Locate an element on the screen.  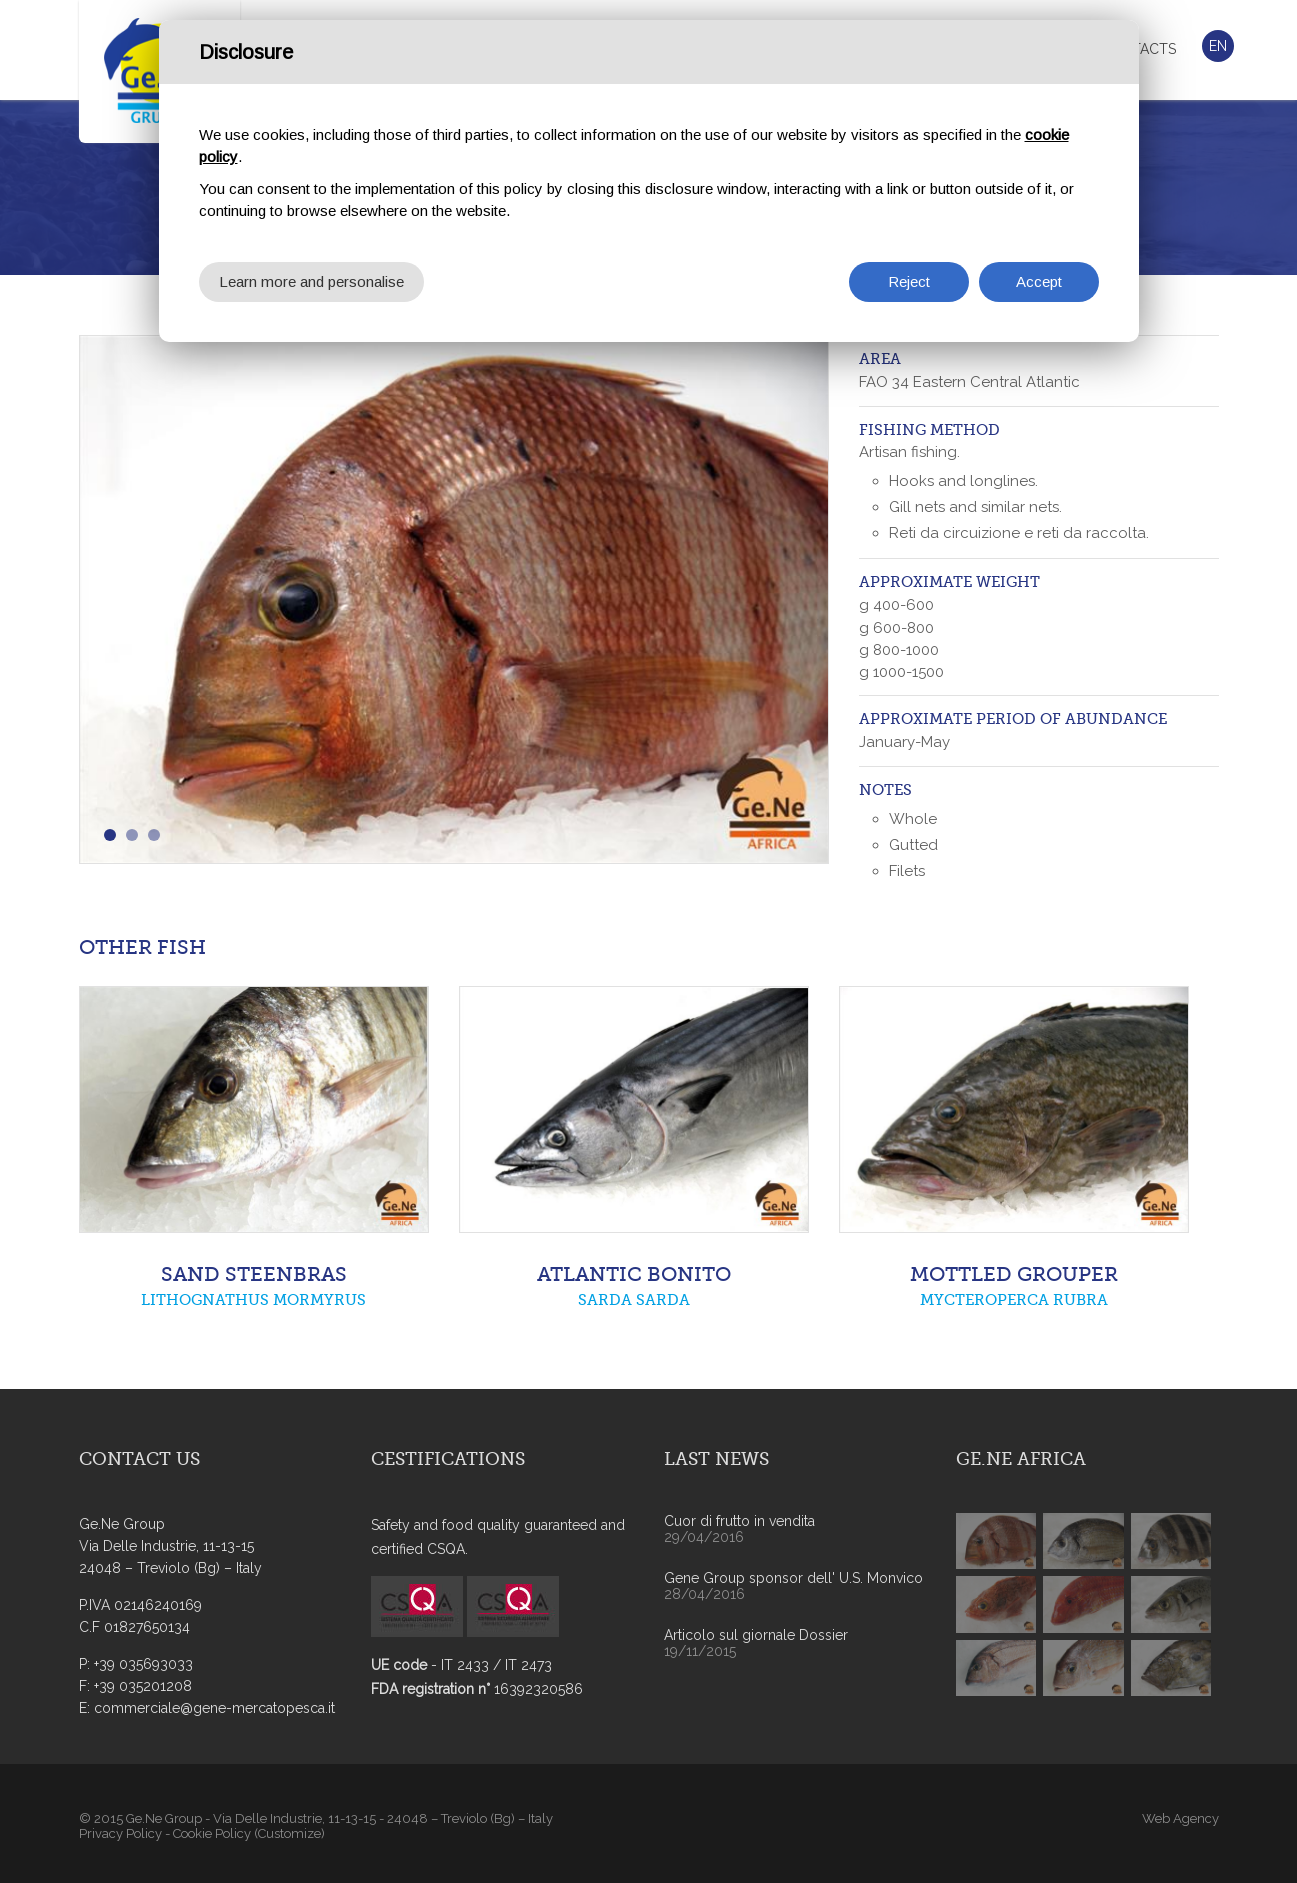
Cookie Policy is located at coordinates (212, 1833).